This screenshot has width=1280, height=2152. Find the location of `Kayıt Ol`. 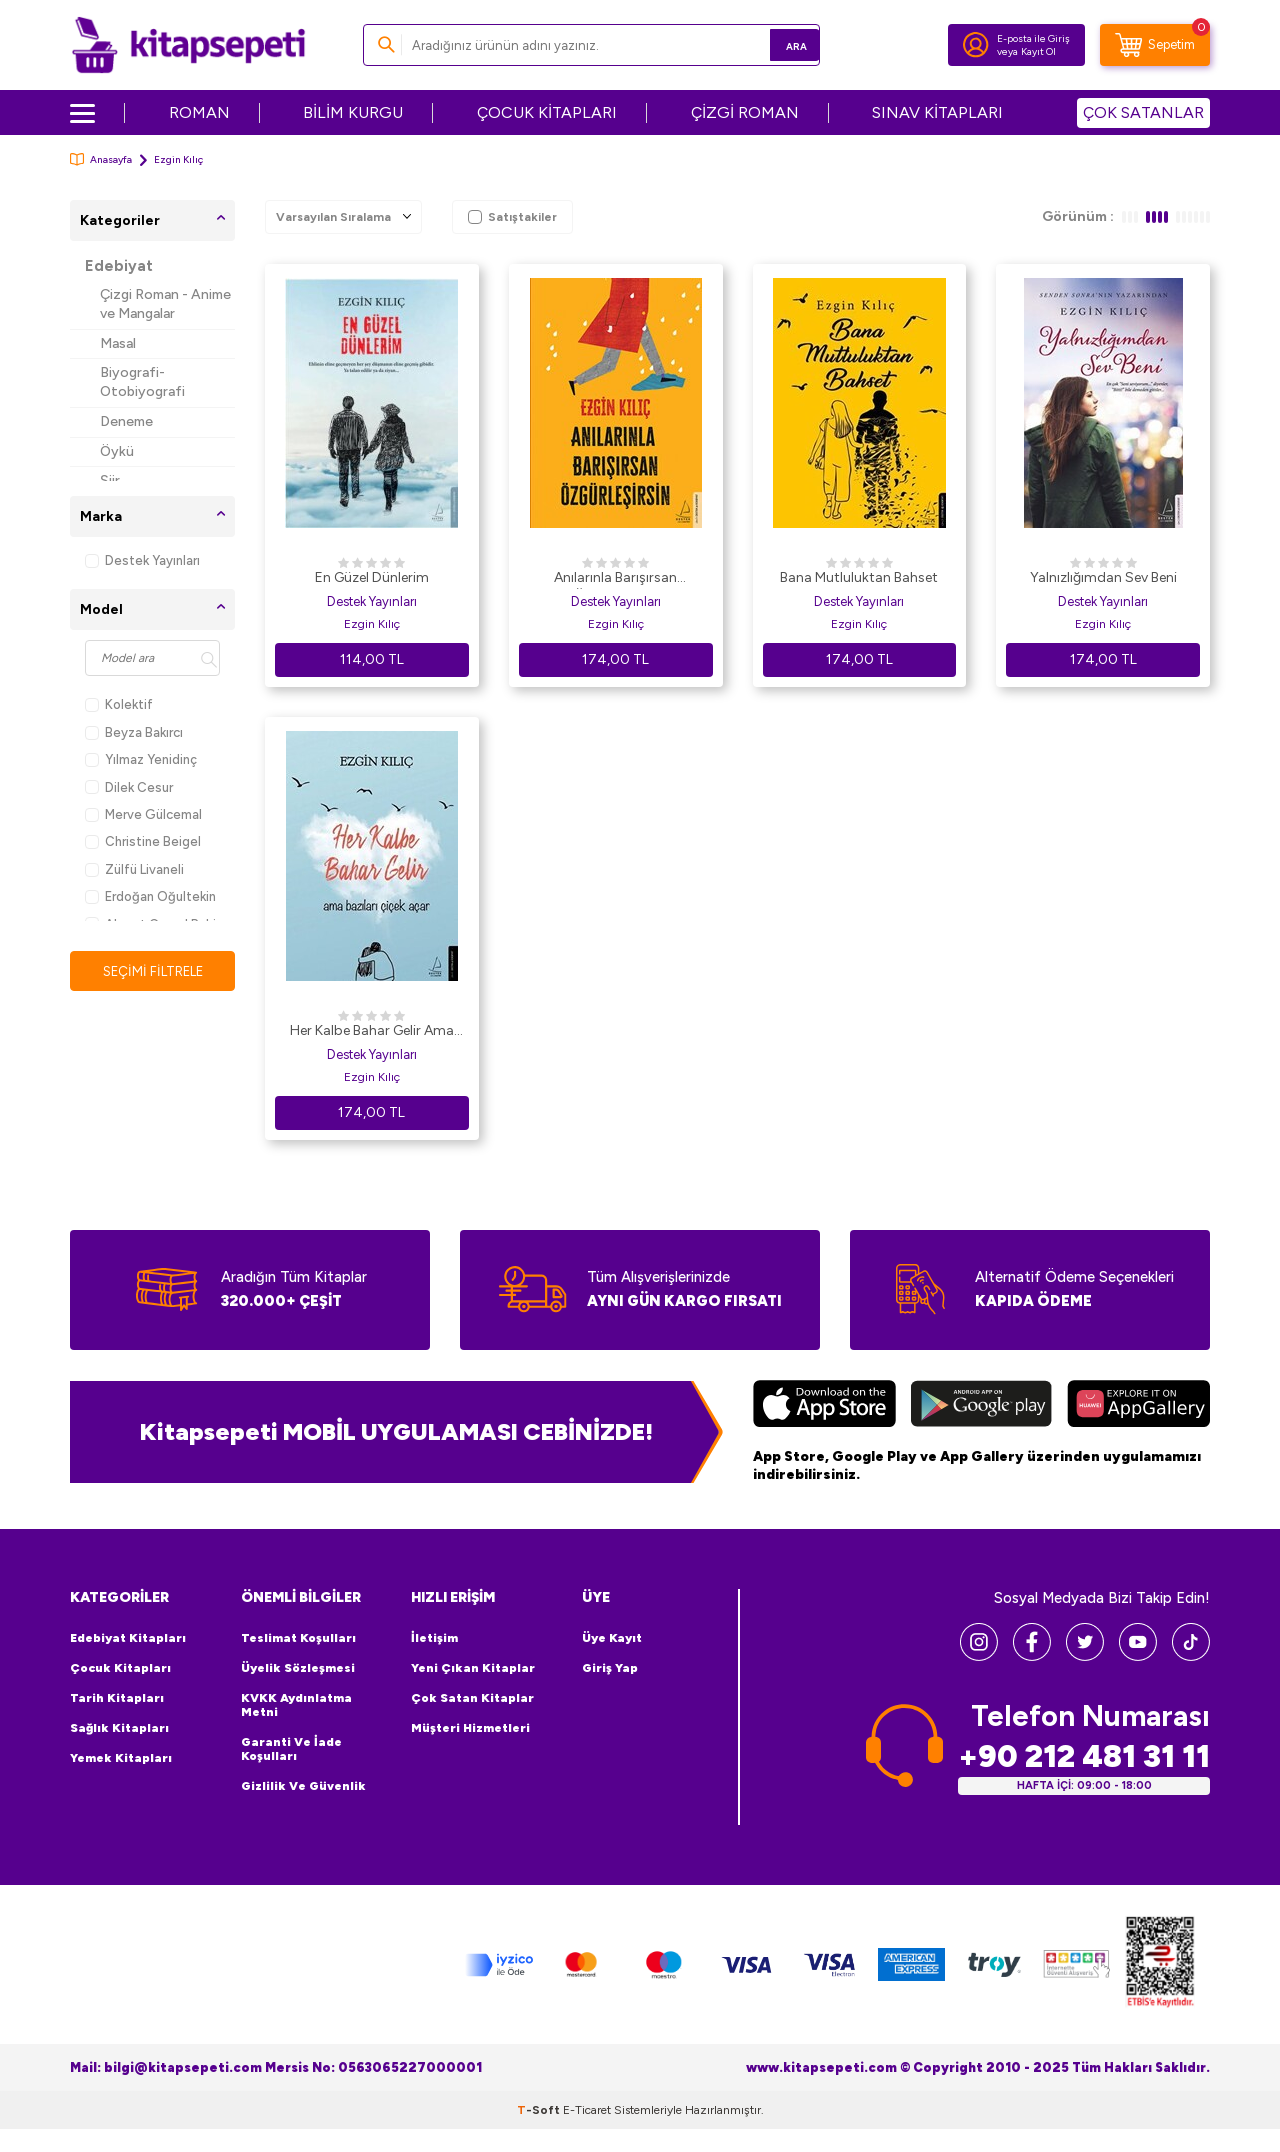

Kayıt Ol is located at coordinates (1038, 51).